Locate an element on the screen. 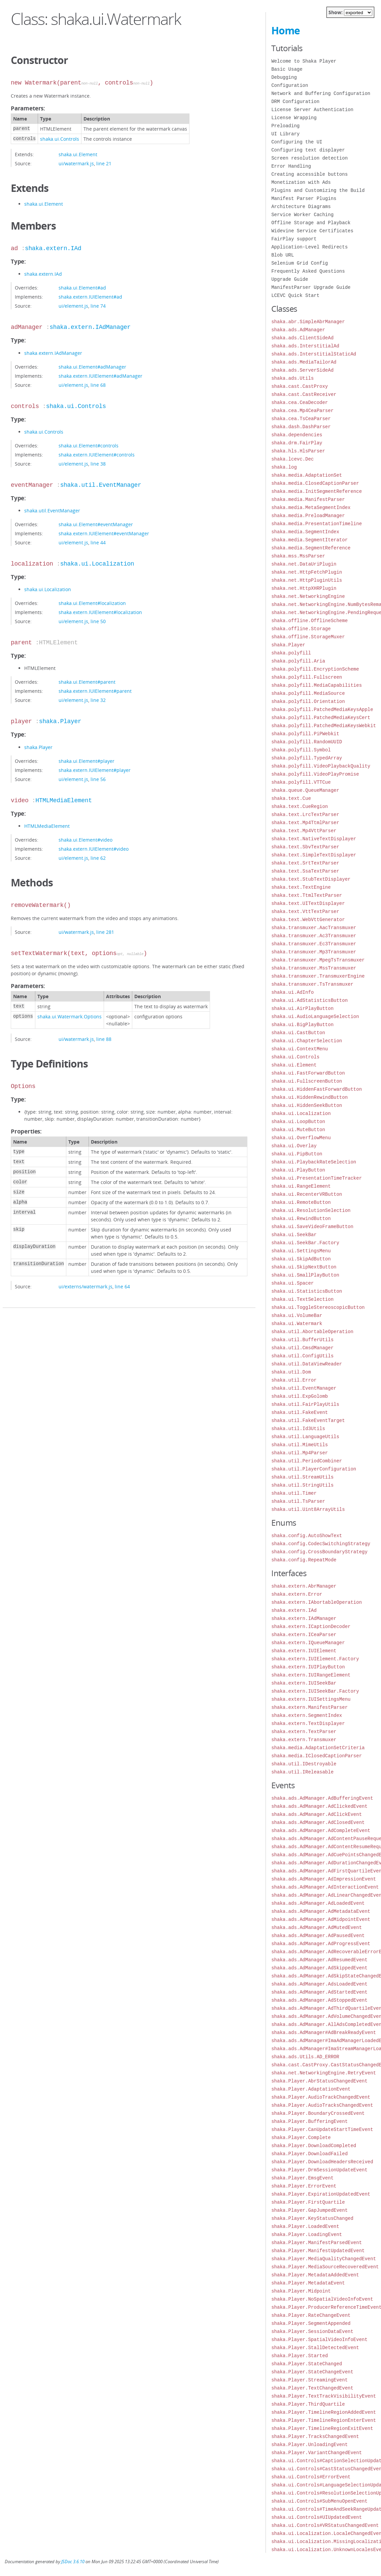  shaka.ui.Element#parent is located at coordinates (87, 682).